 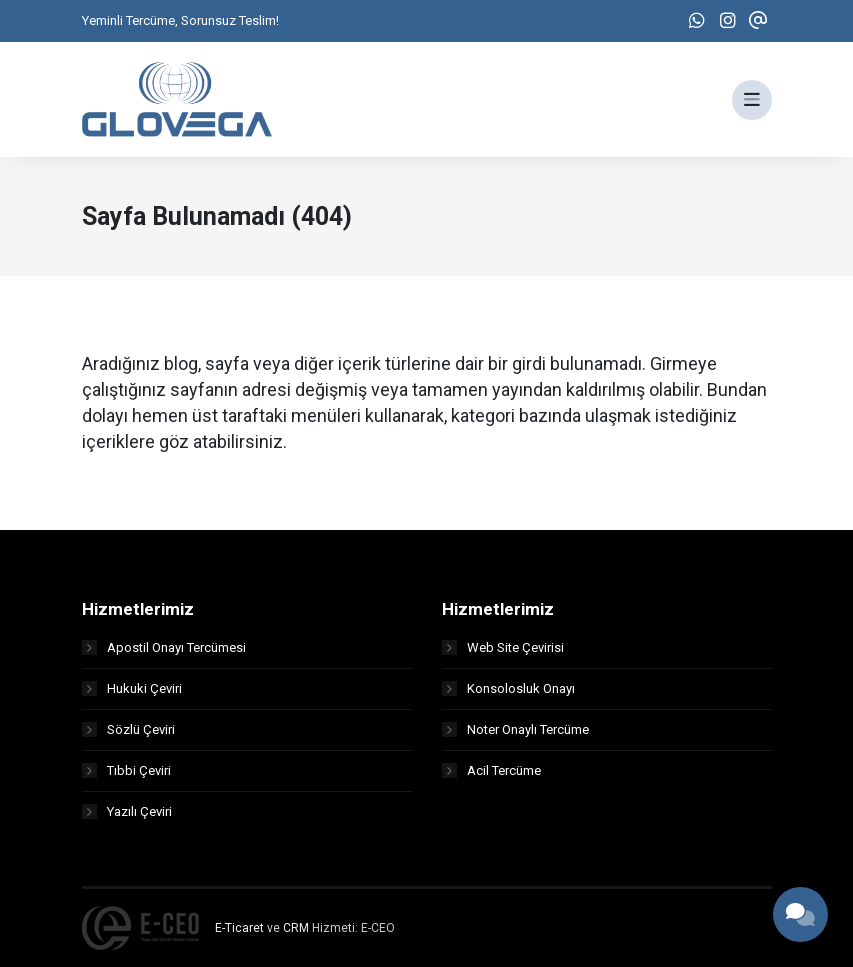 I want to click on Acil Tercüme, so click(x=491, y=770).